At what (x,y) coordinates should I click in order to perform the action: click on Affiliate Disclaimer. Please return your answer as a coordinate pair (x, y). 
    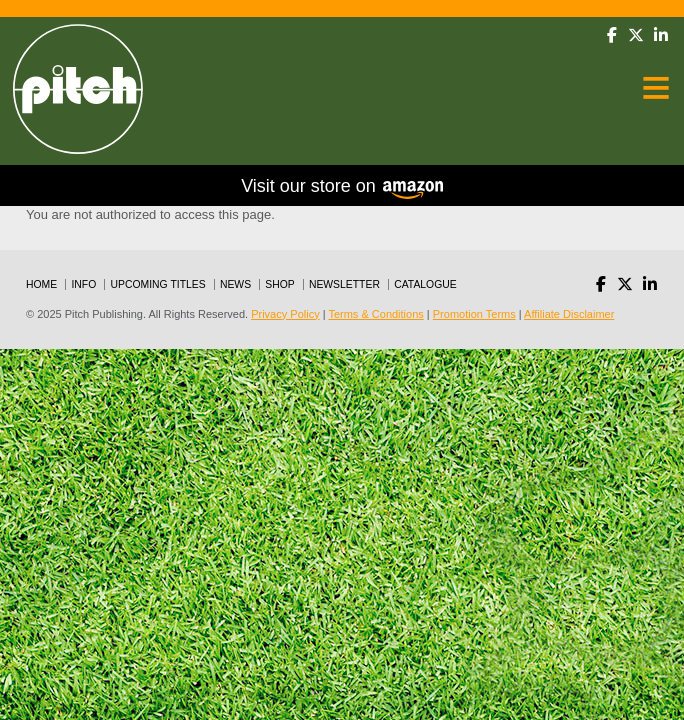
    Looking at the image, I should click on (569, 314).